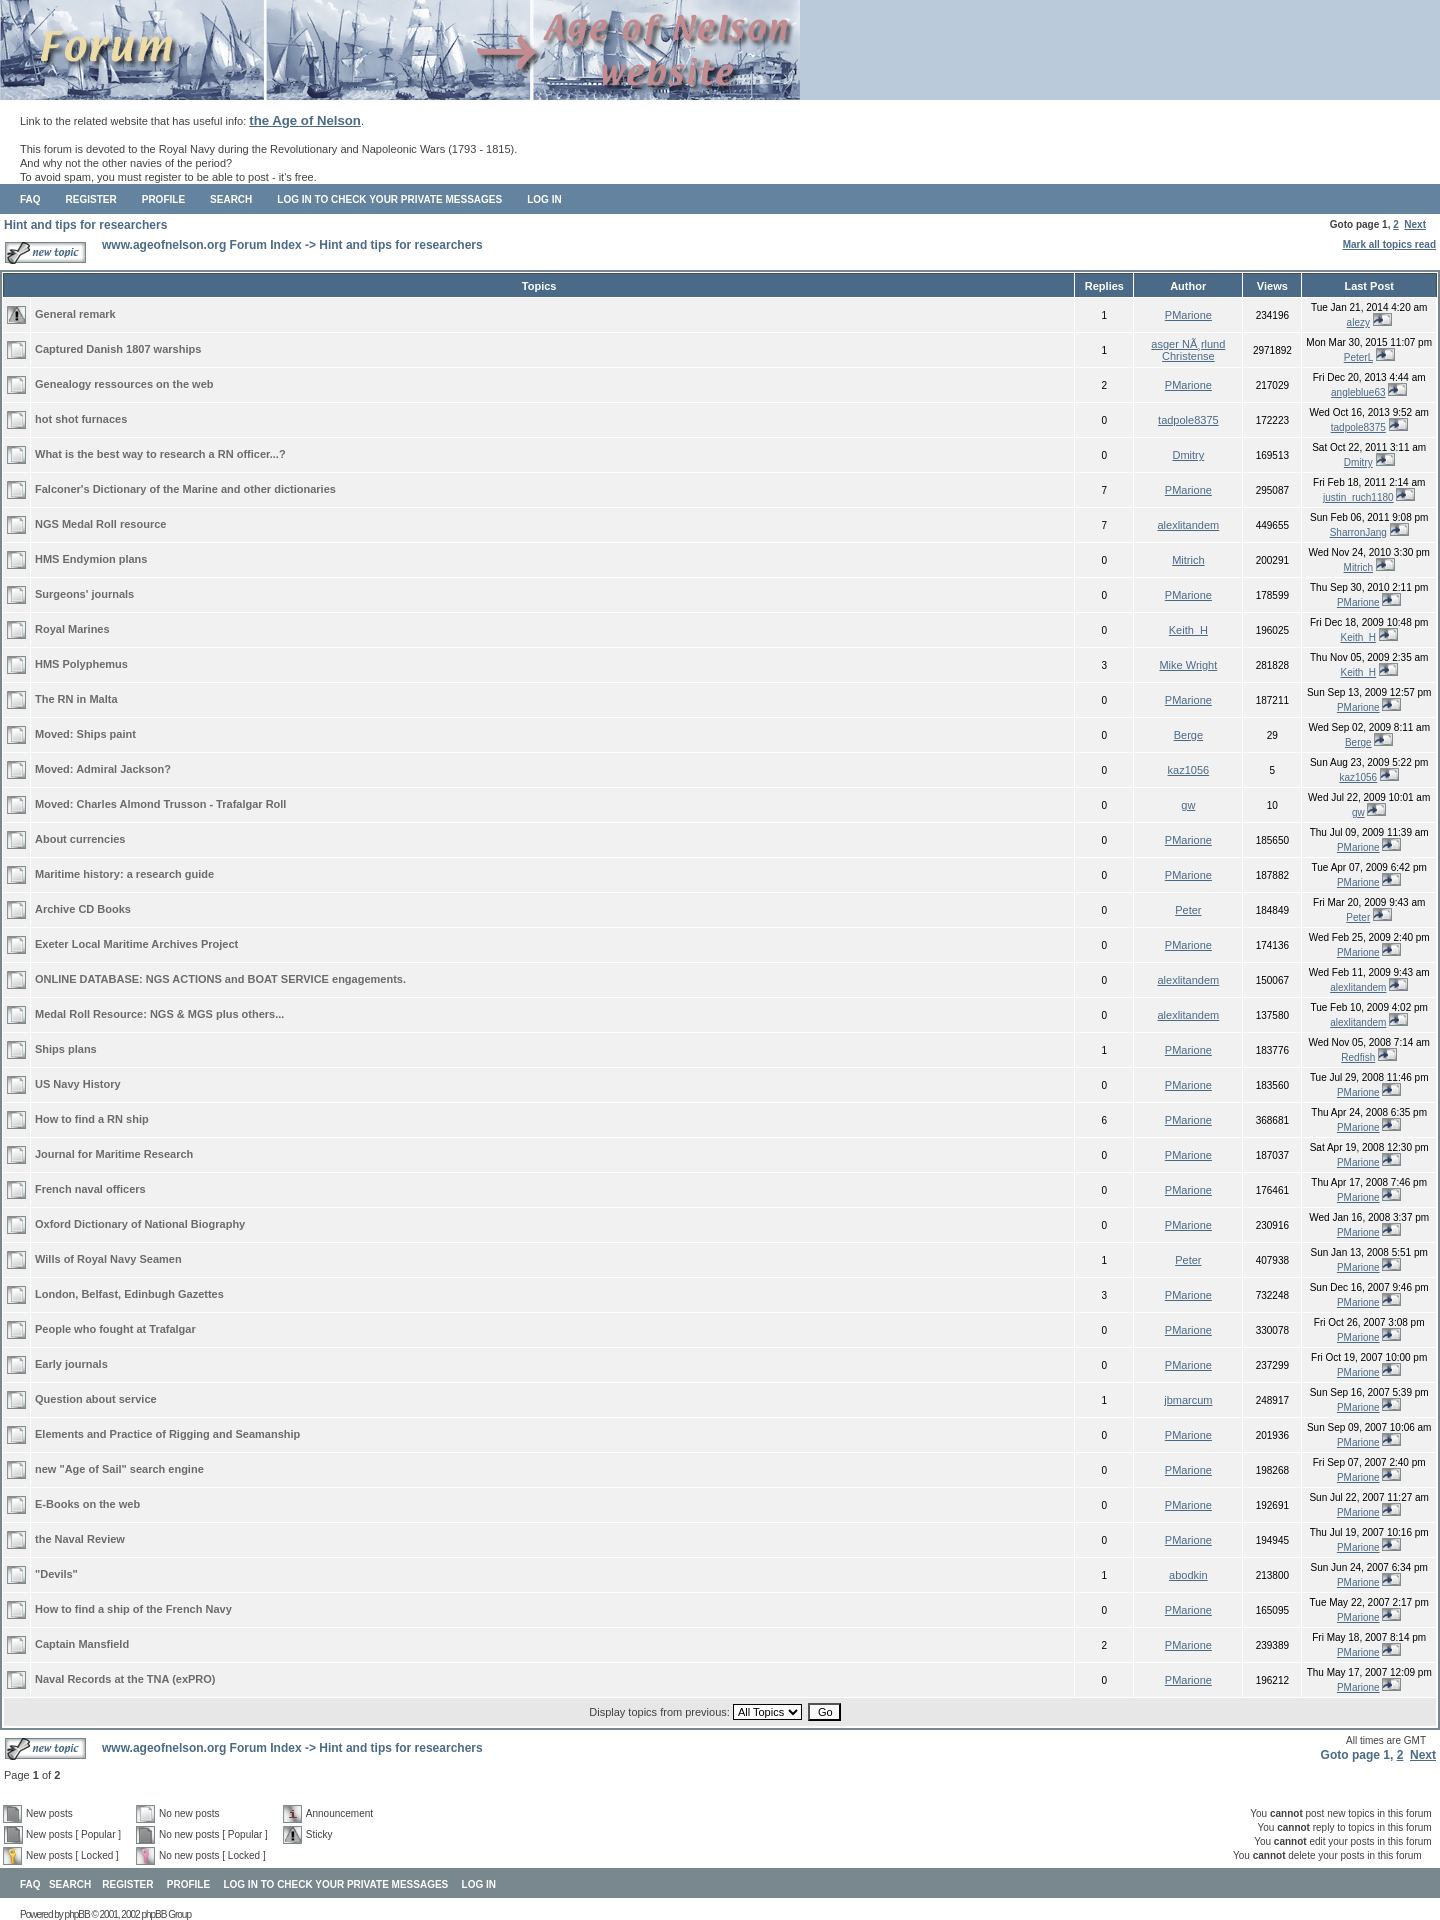  What do you see at coordinates (118, 349) in the screenshot?
I see `Captured Danish 1807 warships` at bounding box center [118, 349].